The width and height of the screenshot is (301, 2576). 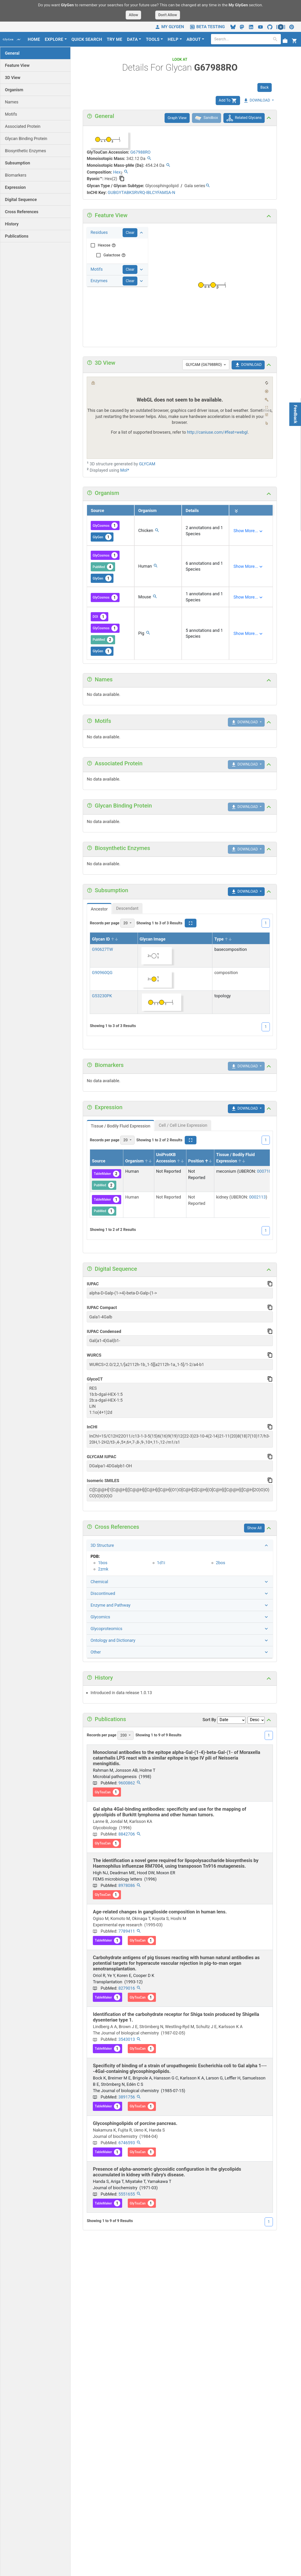 I want to click on Graph View, so click(x=177, y=117).